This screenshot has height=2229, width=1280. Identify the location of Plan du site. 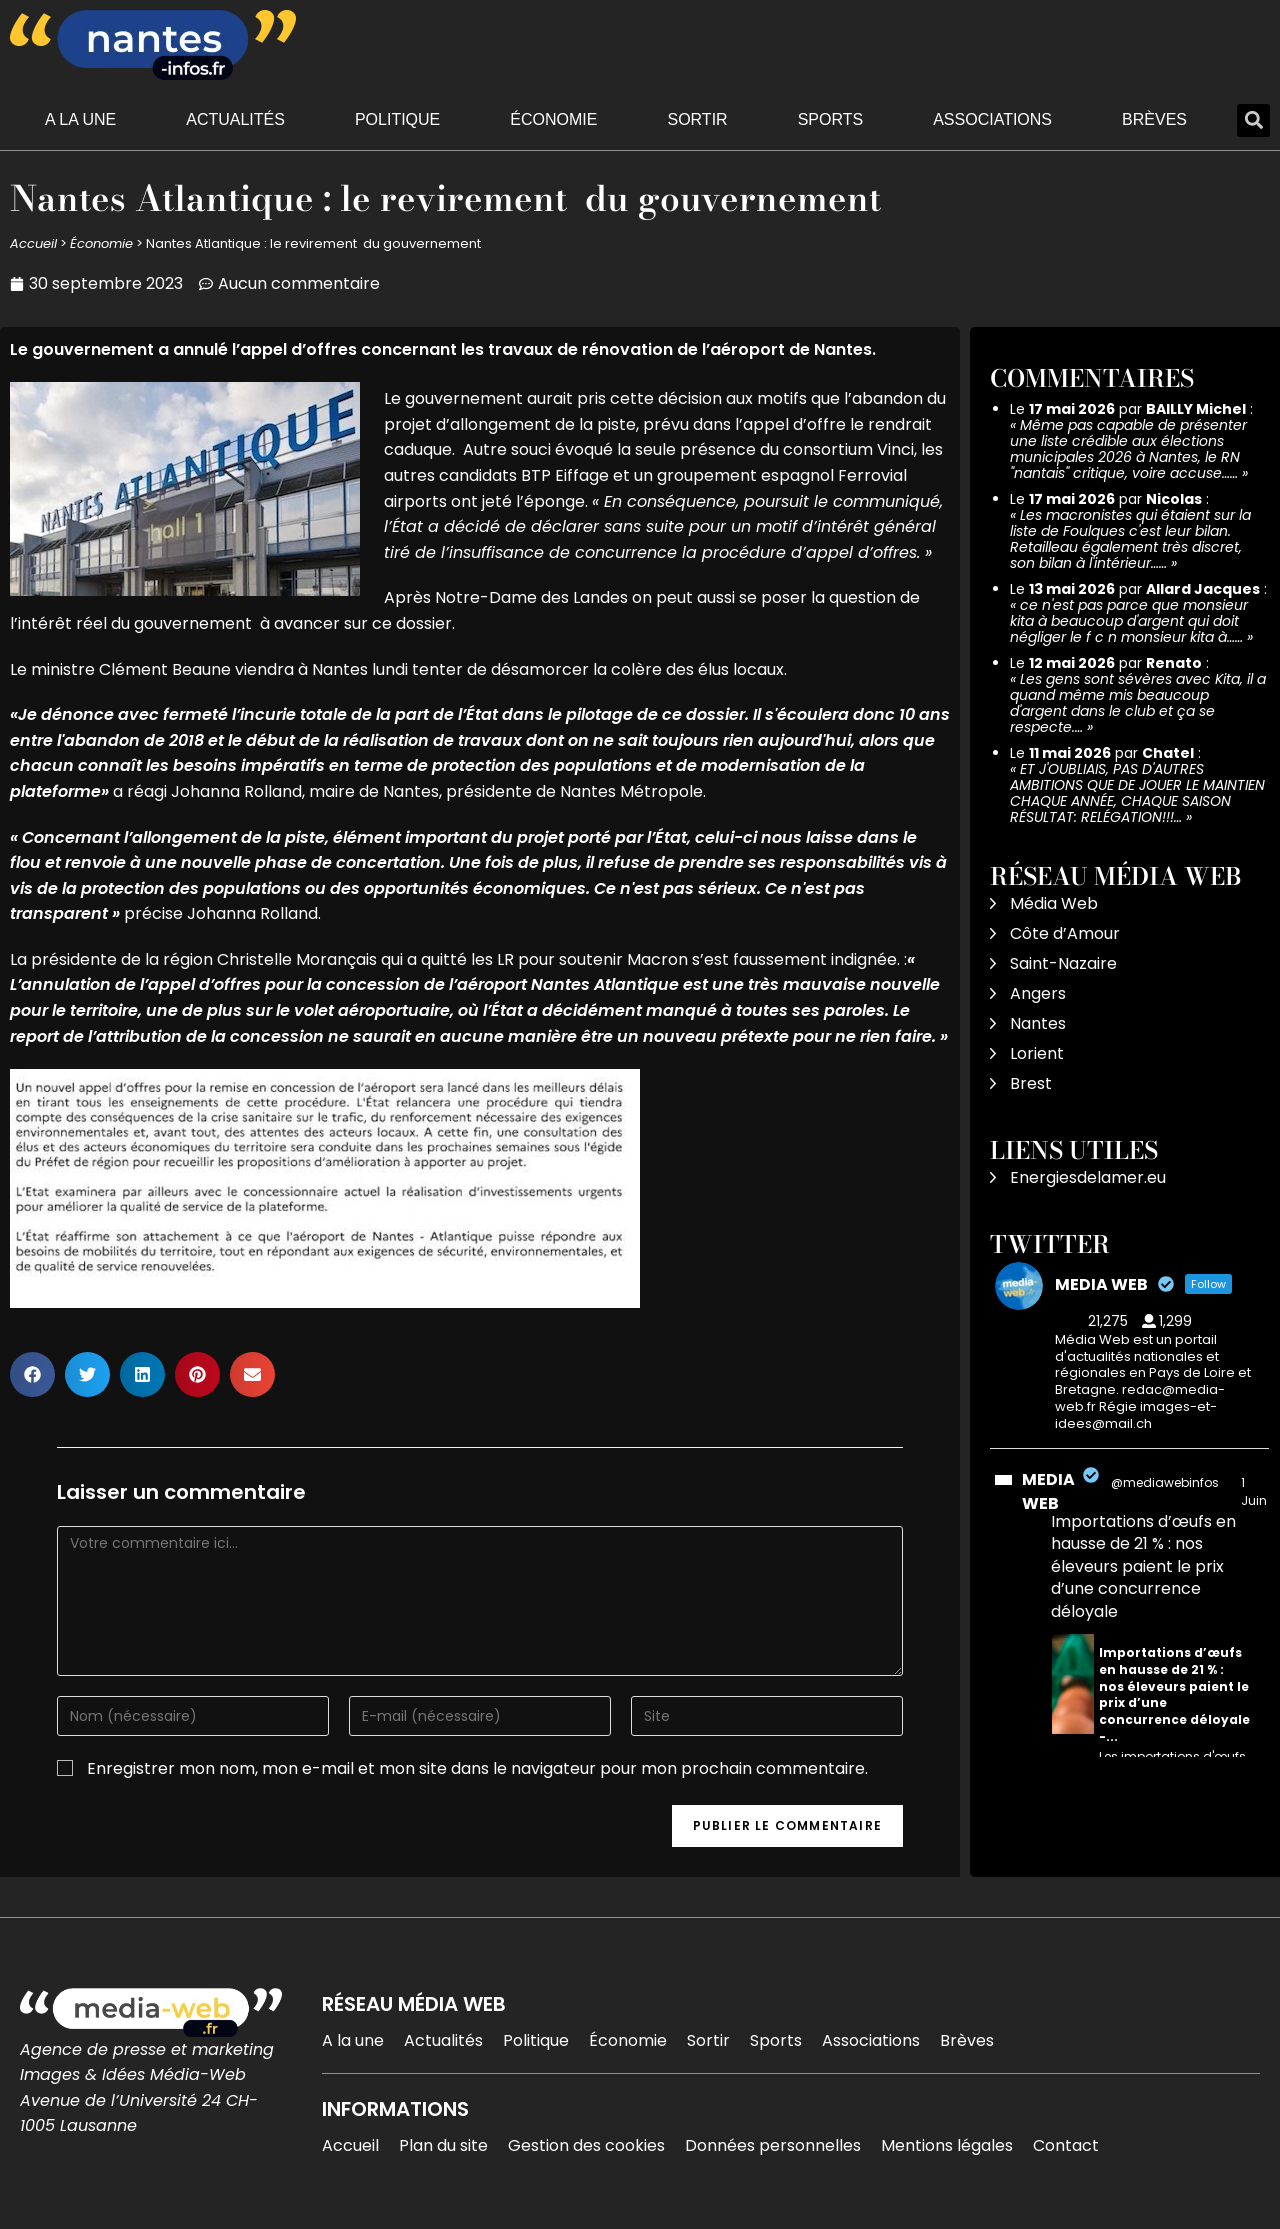
(443, 2145).